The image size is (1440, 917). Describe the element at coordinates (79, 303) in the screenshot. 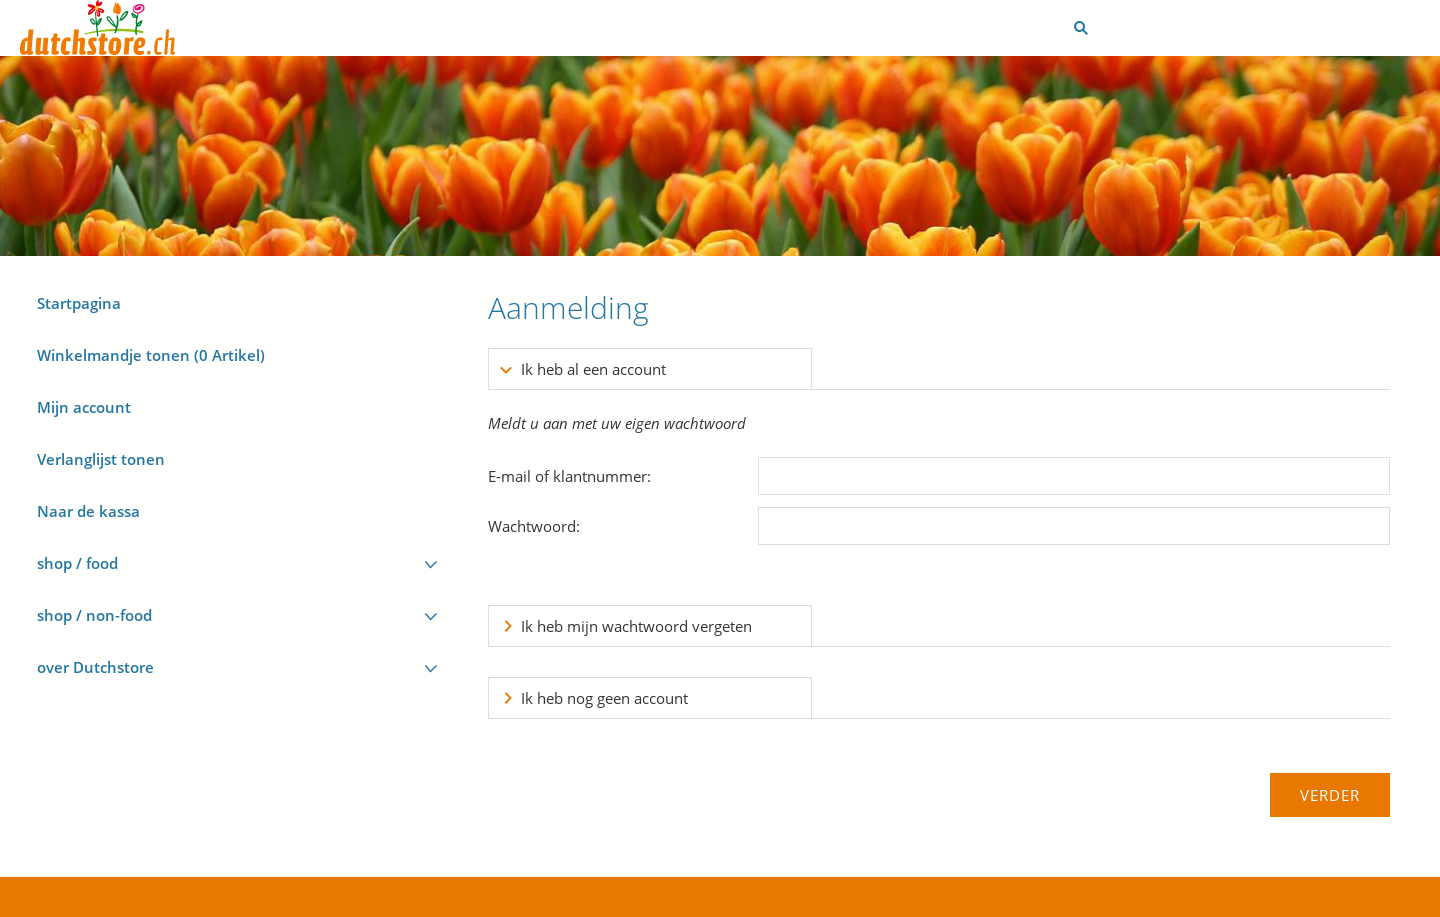

I see `Startpagina` at that location.